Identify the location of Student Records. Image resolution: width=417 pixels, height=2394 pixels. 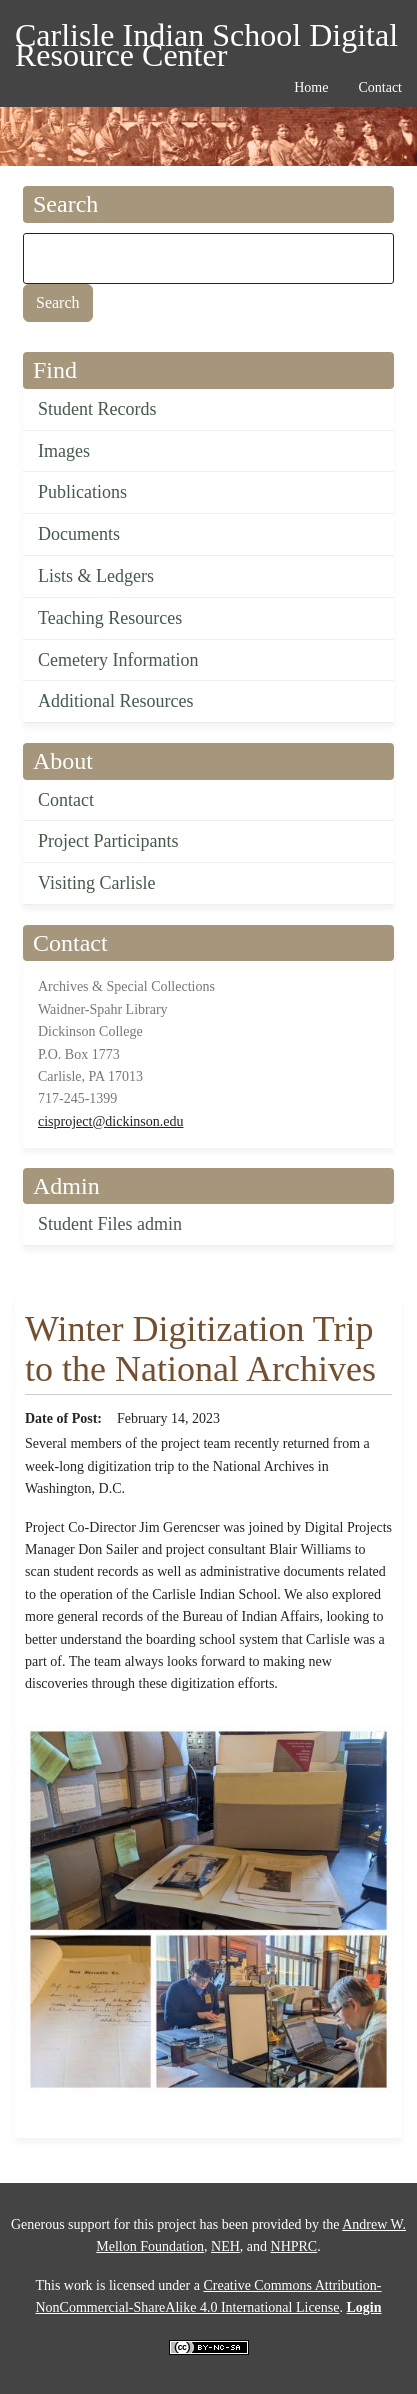
(97, 409).